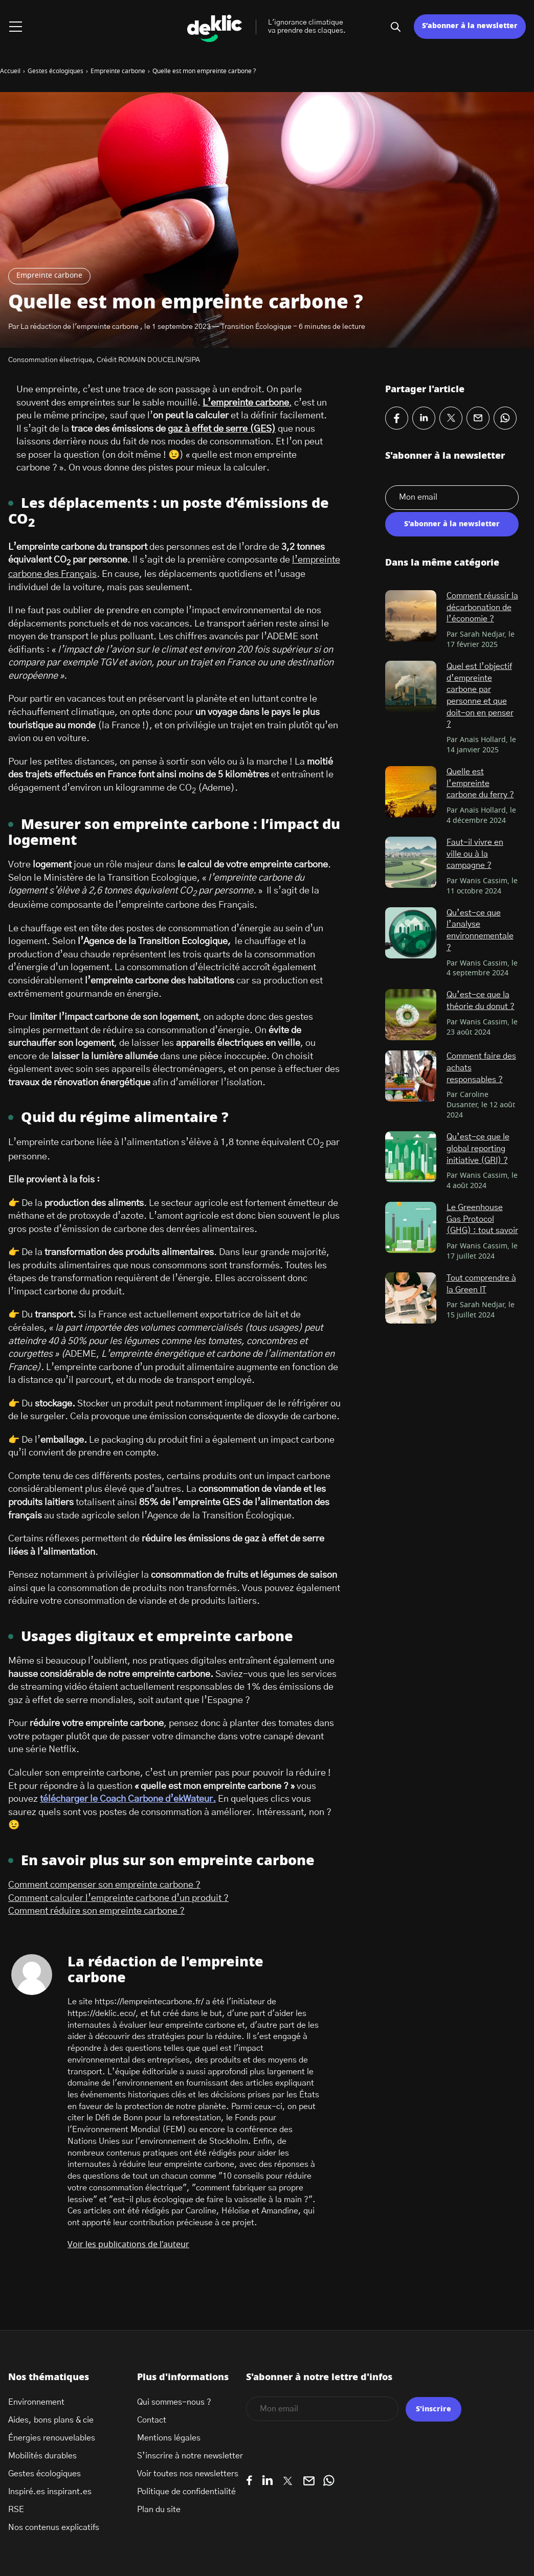 Image resolution: width=534 pixels, height=2576 pixels. I want to click on Politique de confidentialité, so click(186, 2492).